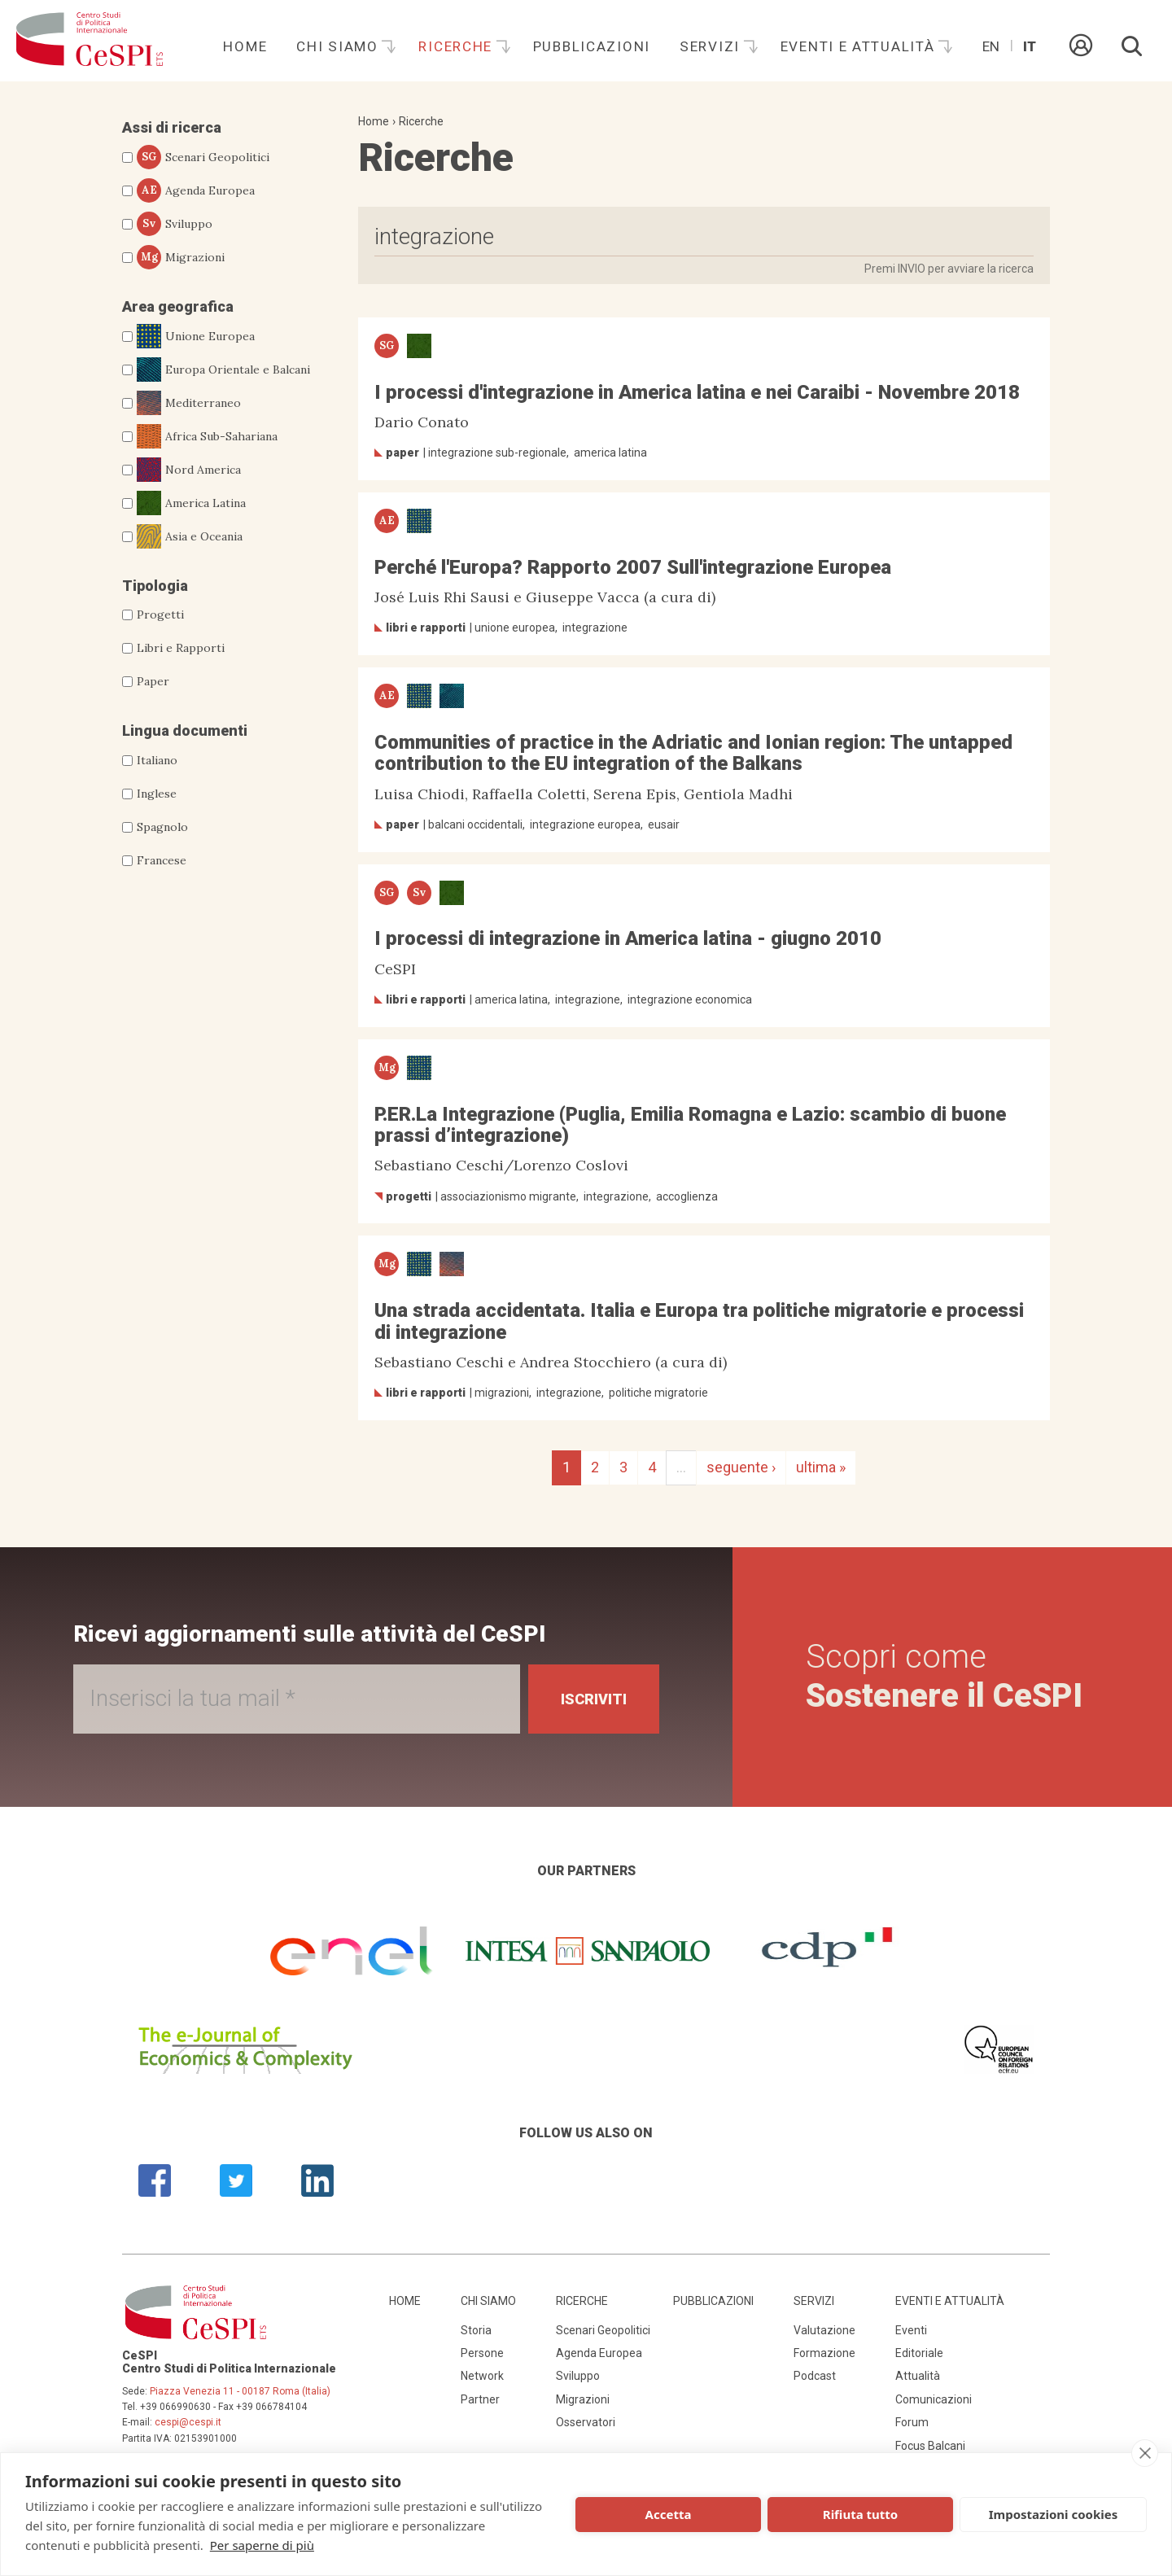  Describe the element at coordinates (181, 648) in the screenshot. I see `Libri e Rapporti` at that location.